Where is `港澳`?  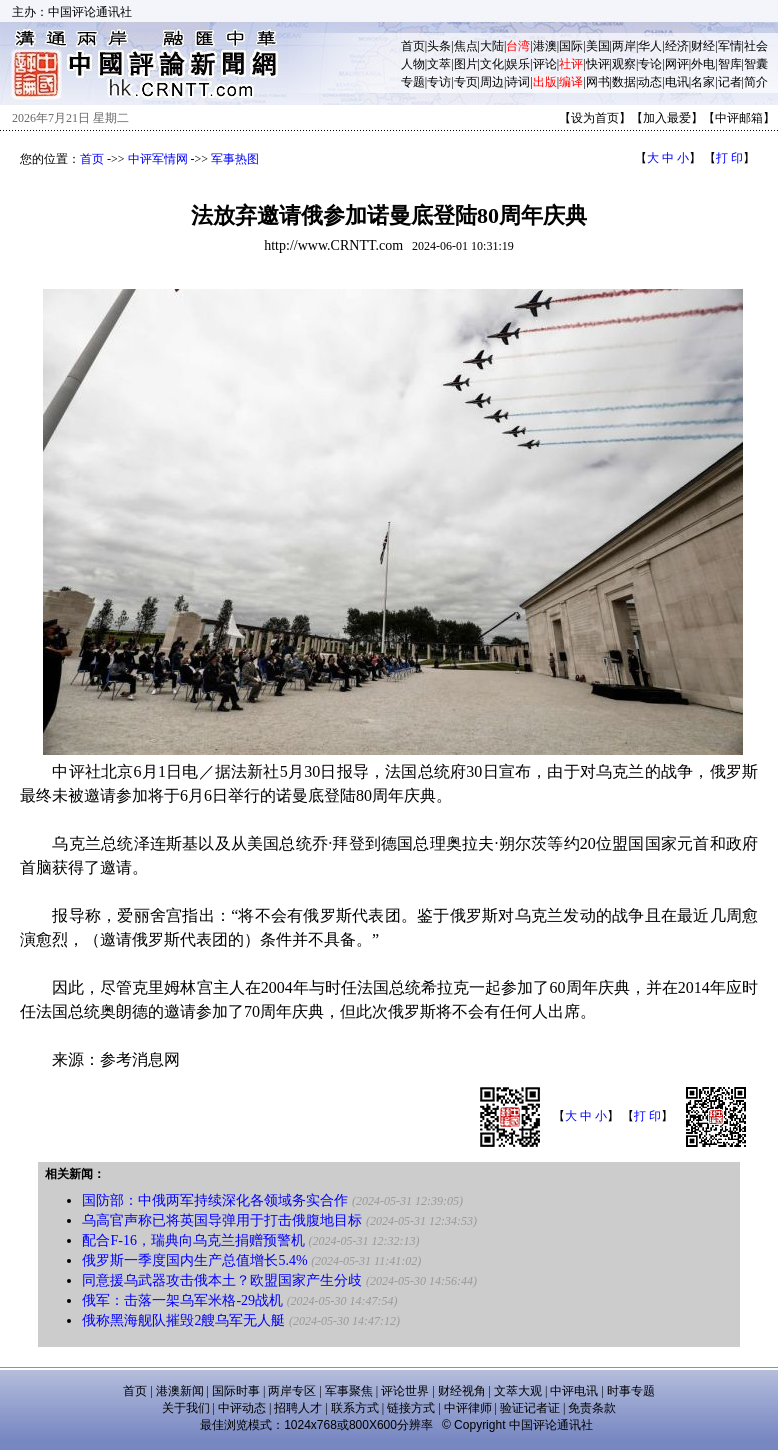 港澳 is located at coordinates (545, 46).